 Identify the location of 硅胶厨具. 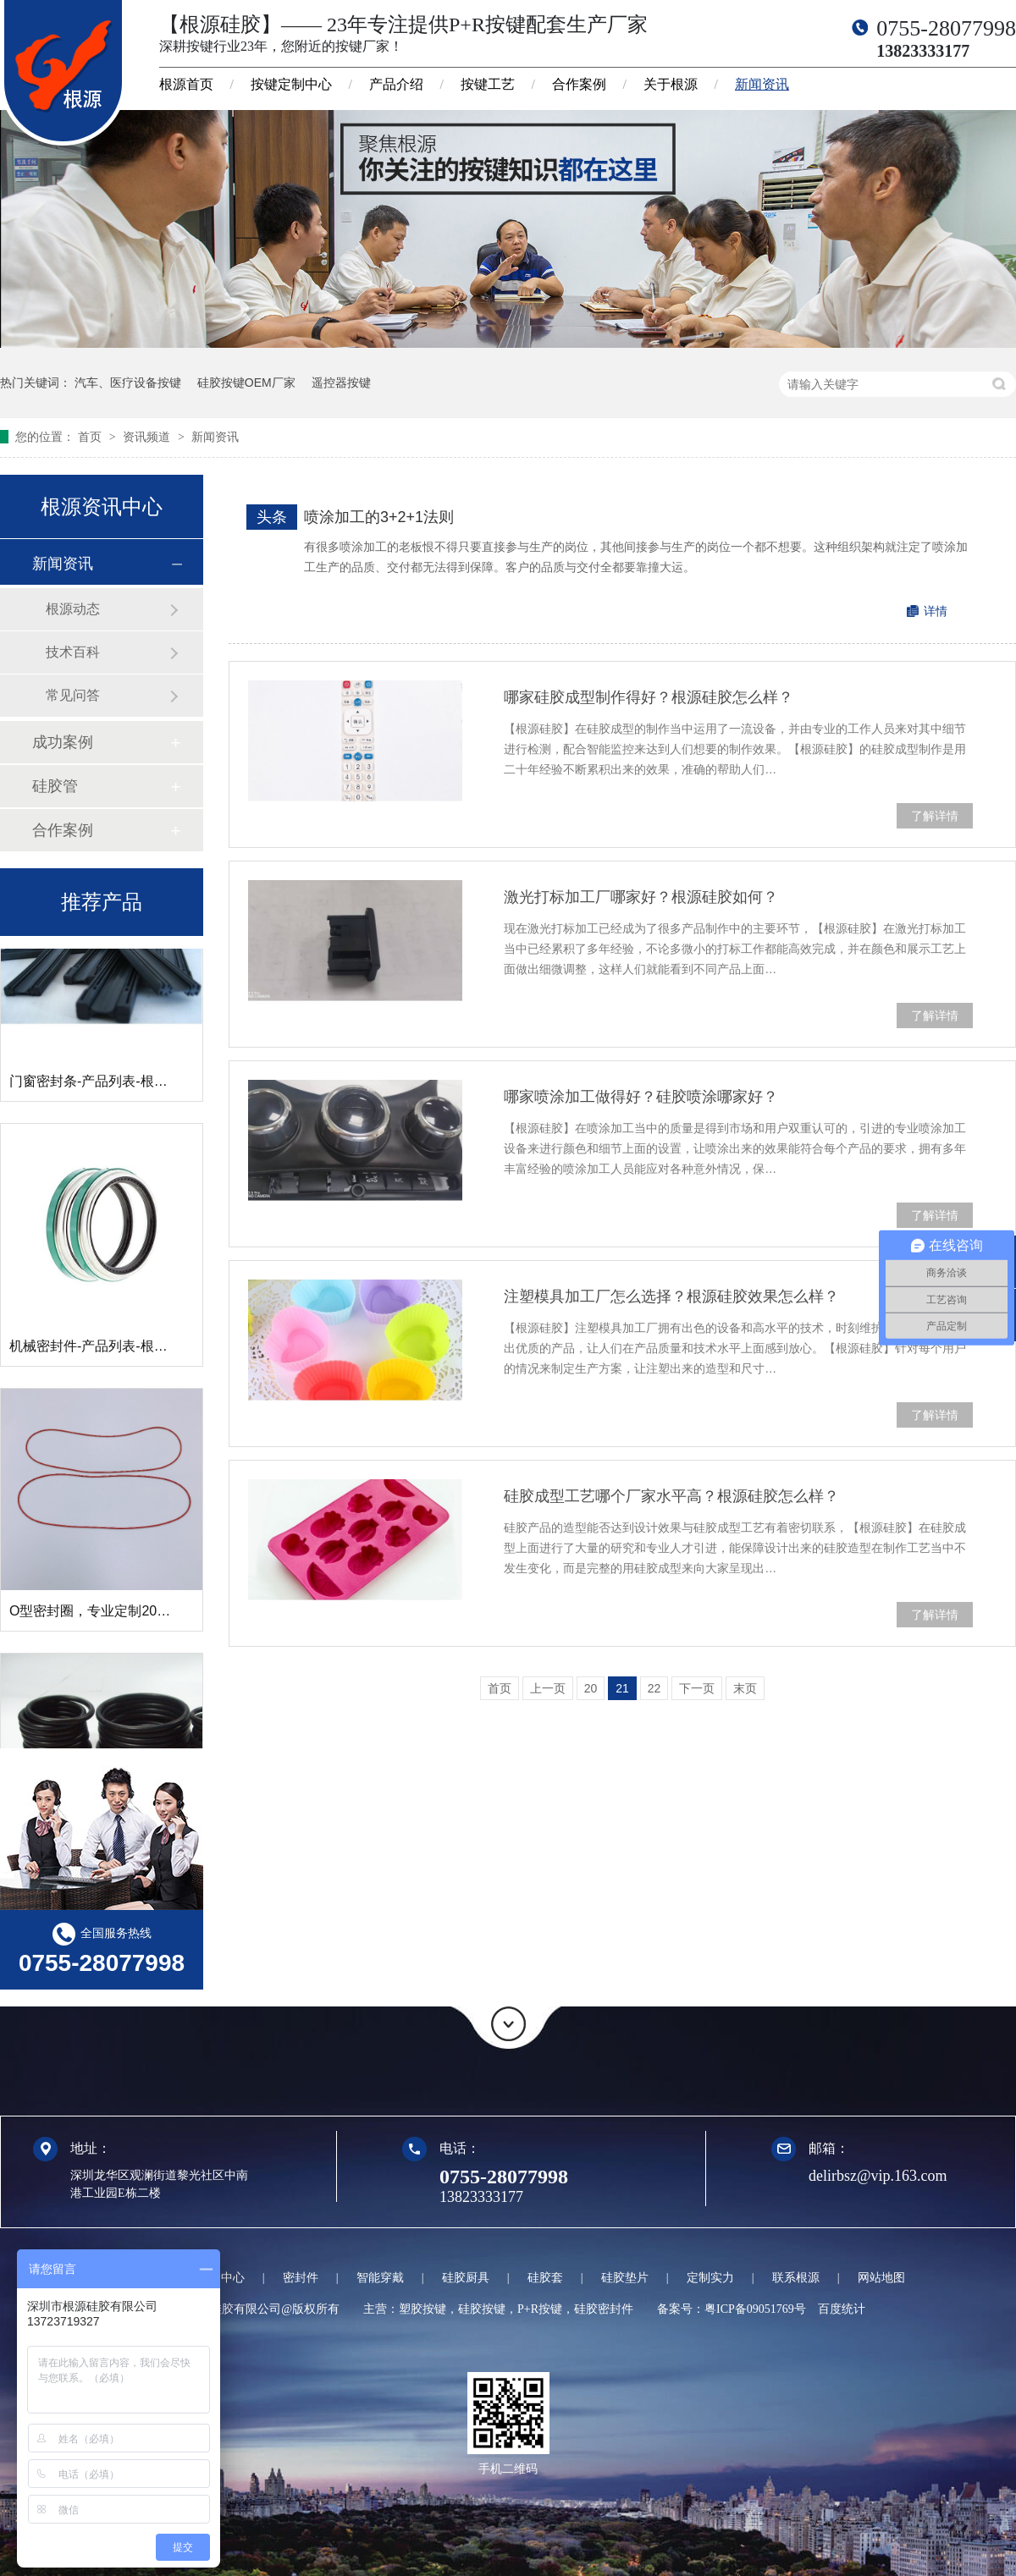
(465, 2277).